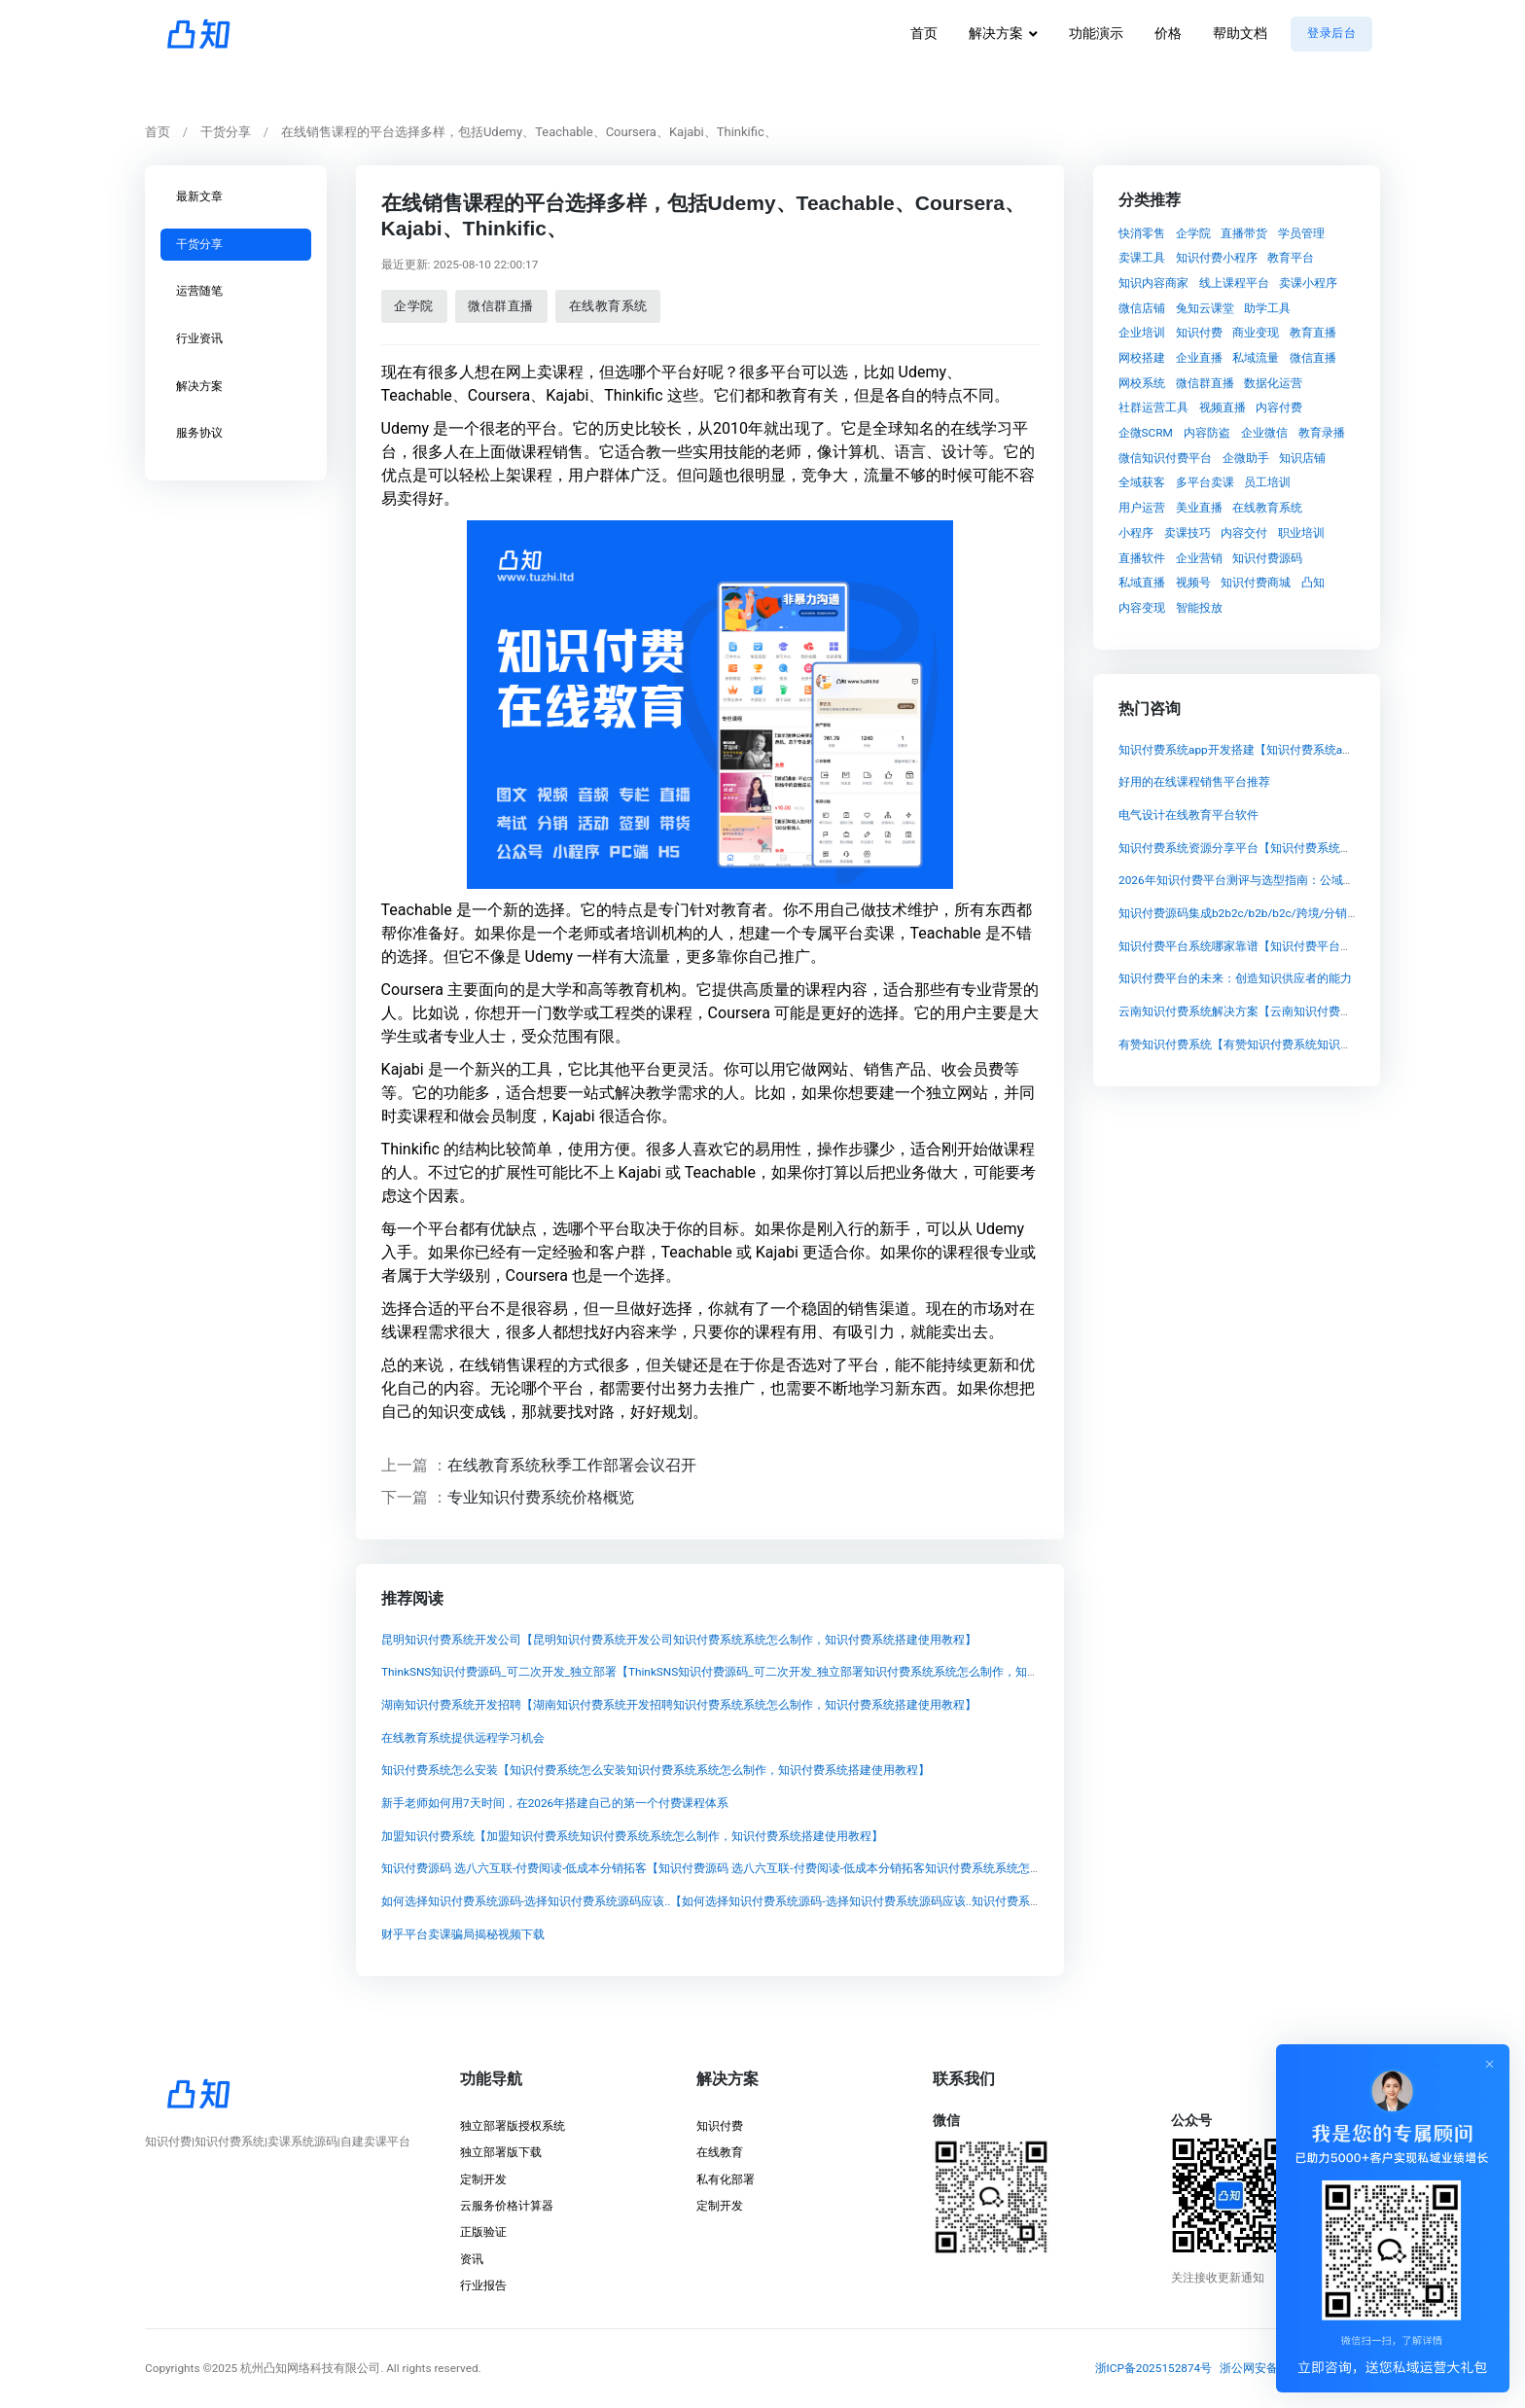 The width and height of the screenshot is (1525, 2408). What do you see at coordinates (1256, 582) in the screenshot?
I see `知识付费商城` at bounding box center [1256, 582].